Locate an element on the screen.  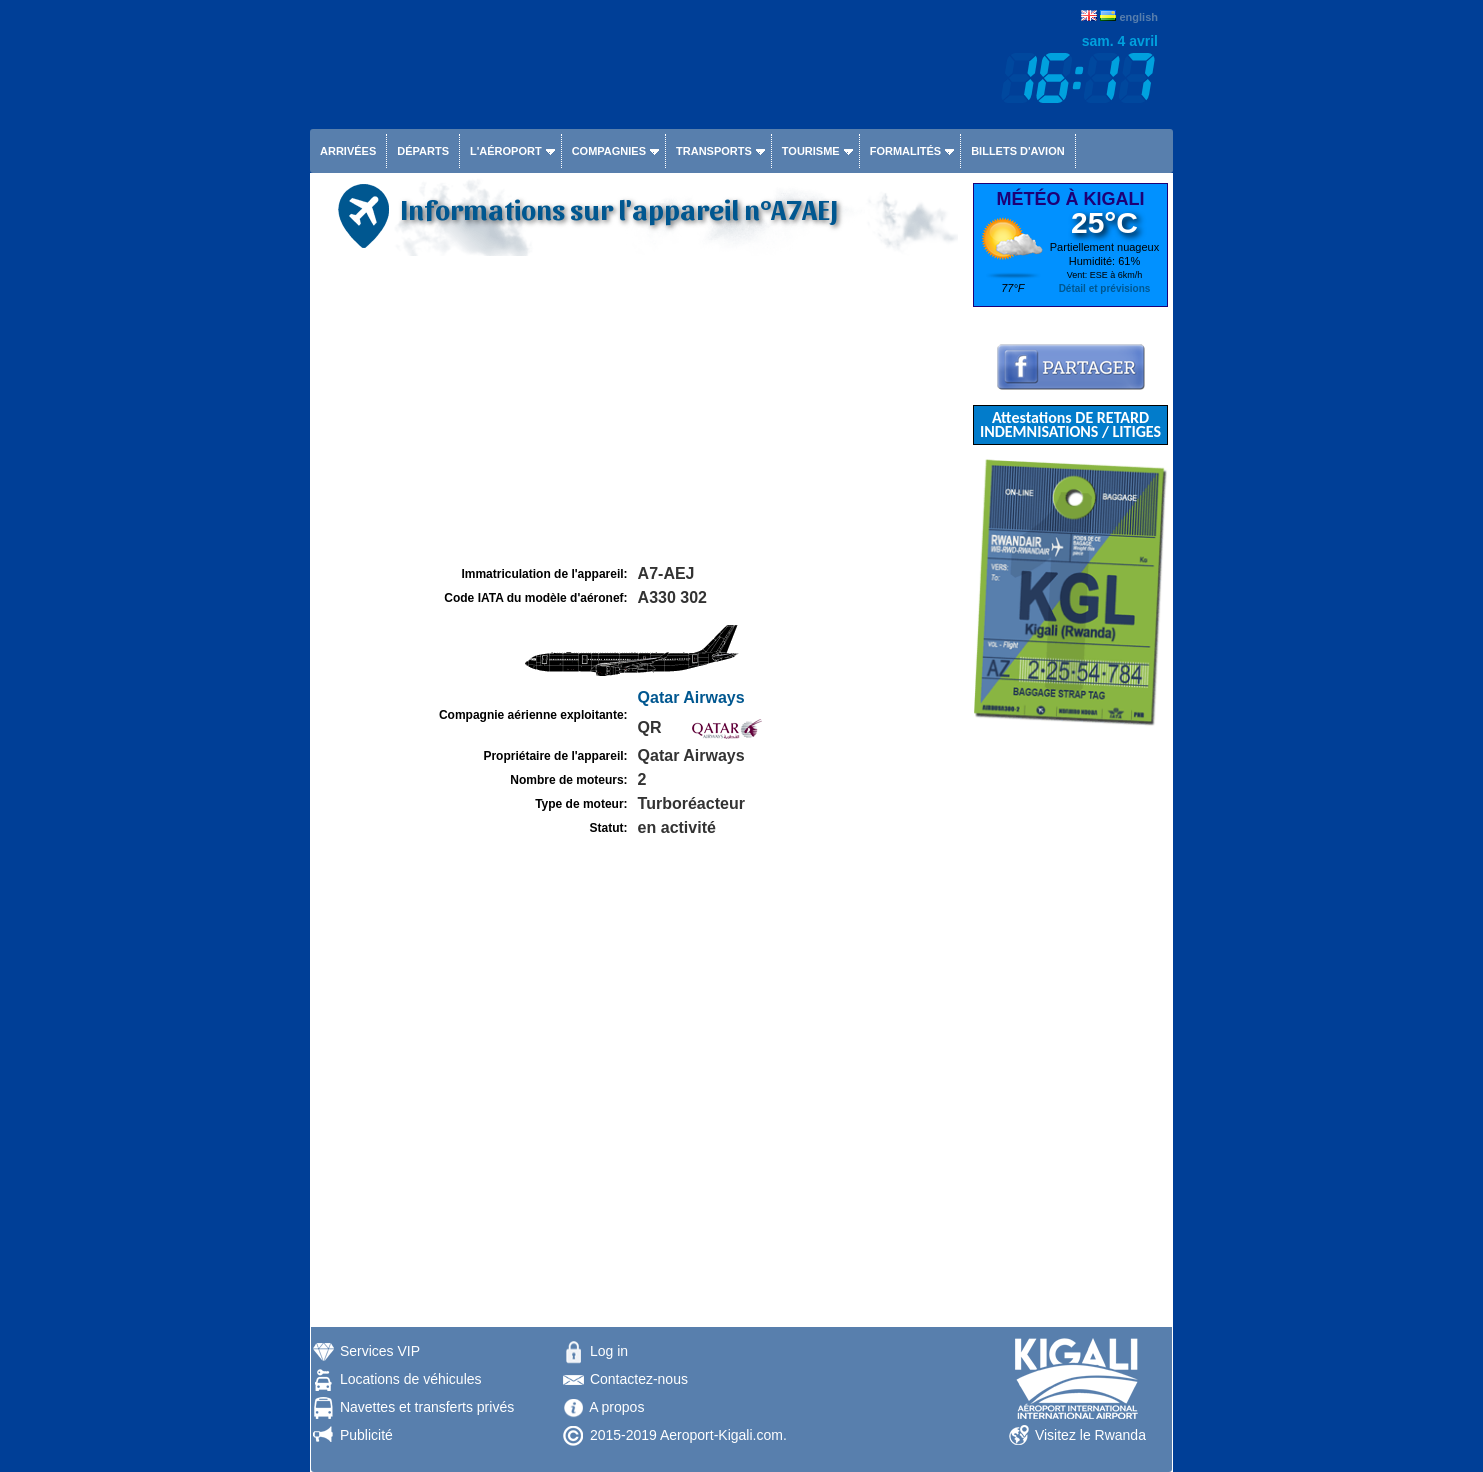
Locations de véhicules is located at coordinates (411, 1379).